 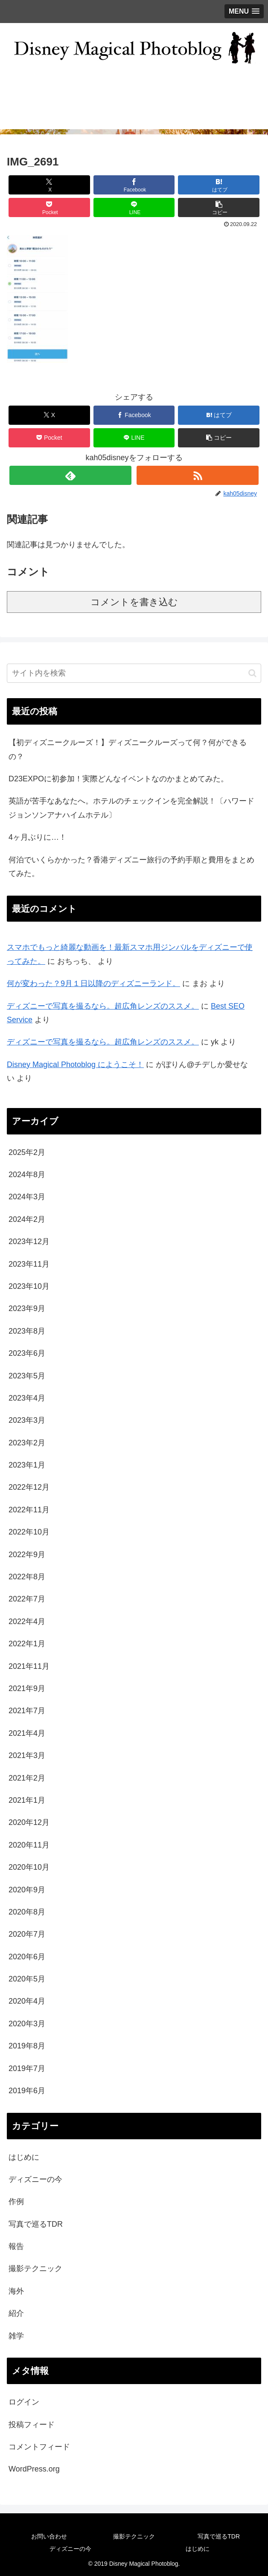 What do you see at coordinates (131, 867) in the screenshot?
I see `何泊でいくらかかった？香港ディズニー旅行の予約手順と費用をまとめてみた。` at bounding box center [131, 867].